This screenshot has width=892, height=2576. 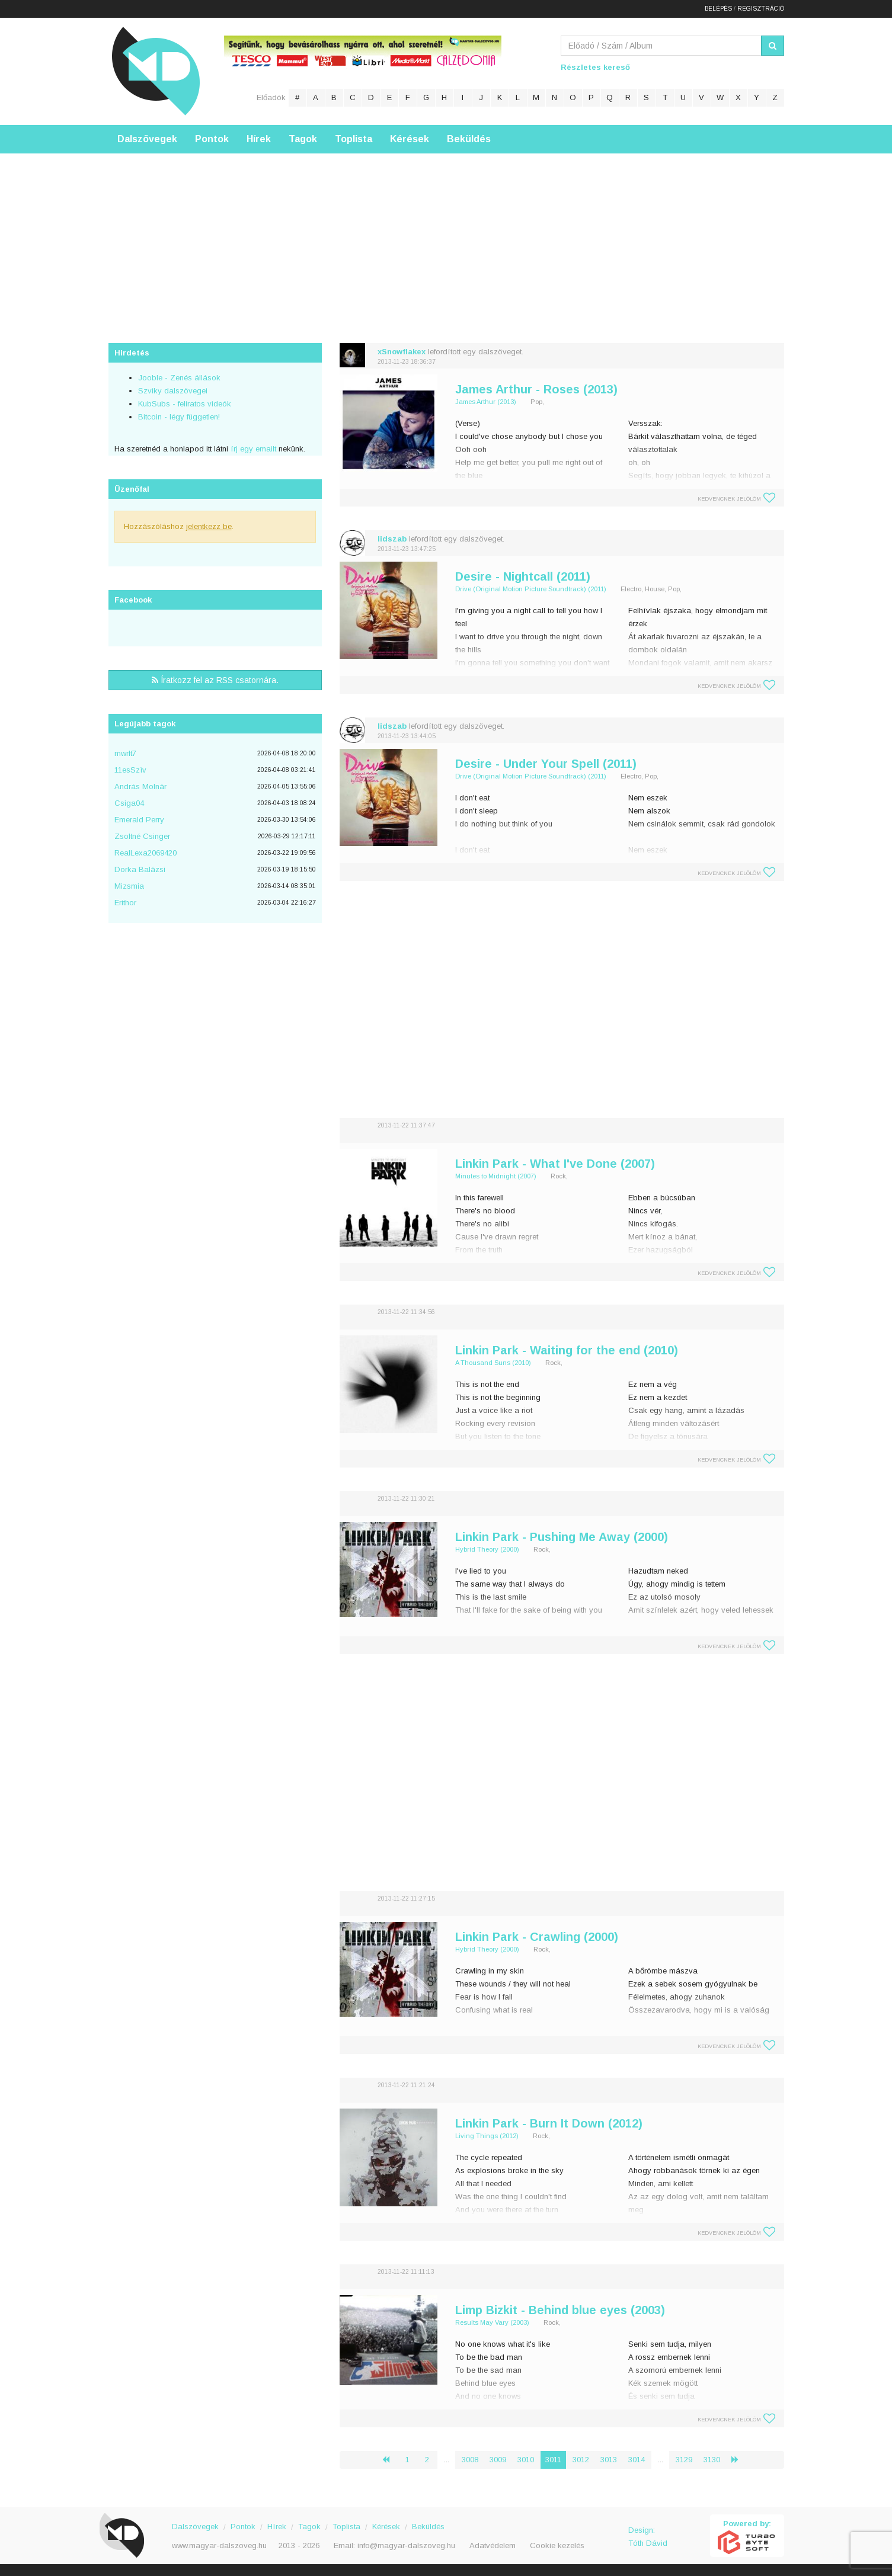 I want to click on Jooble - Zenés állások, so click(x=179, y=377).